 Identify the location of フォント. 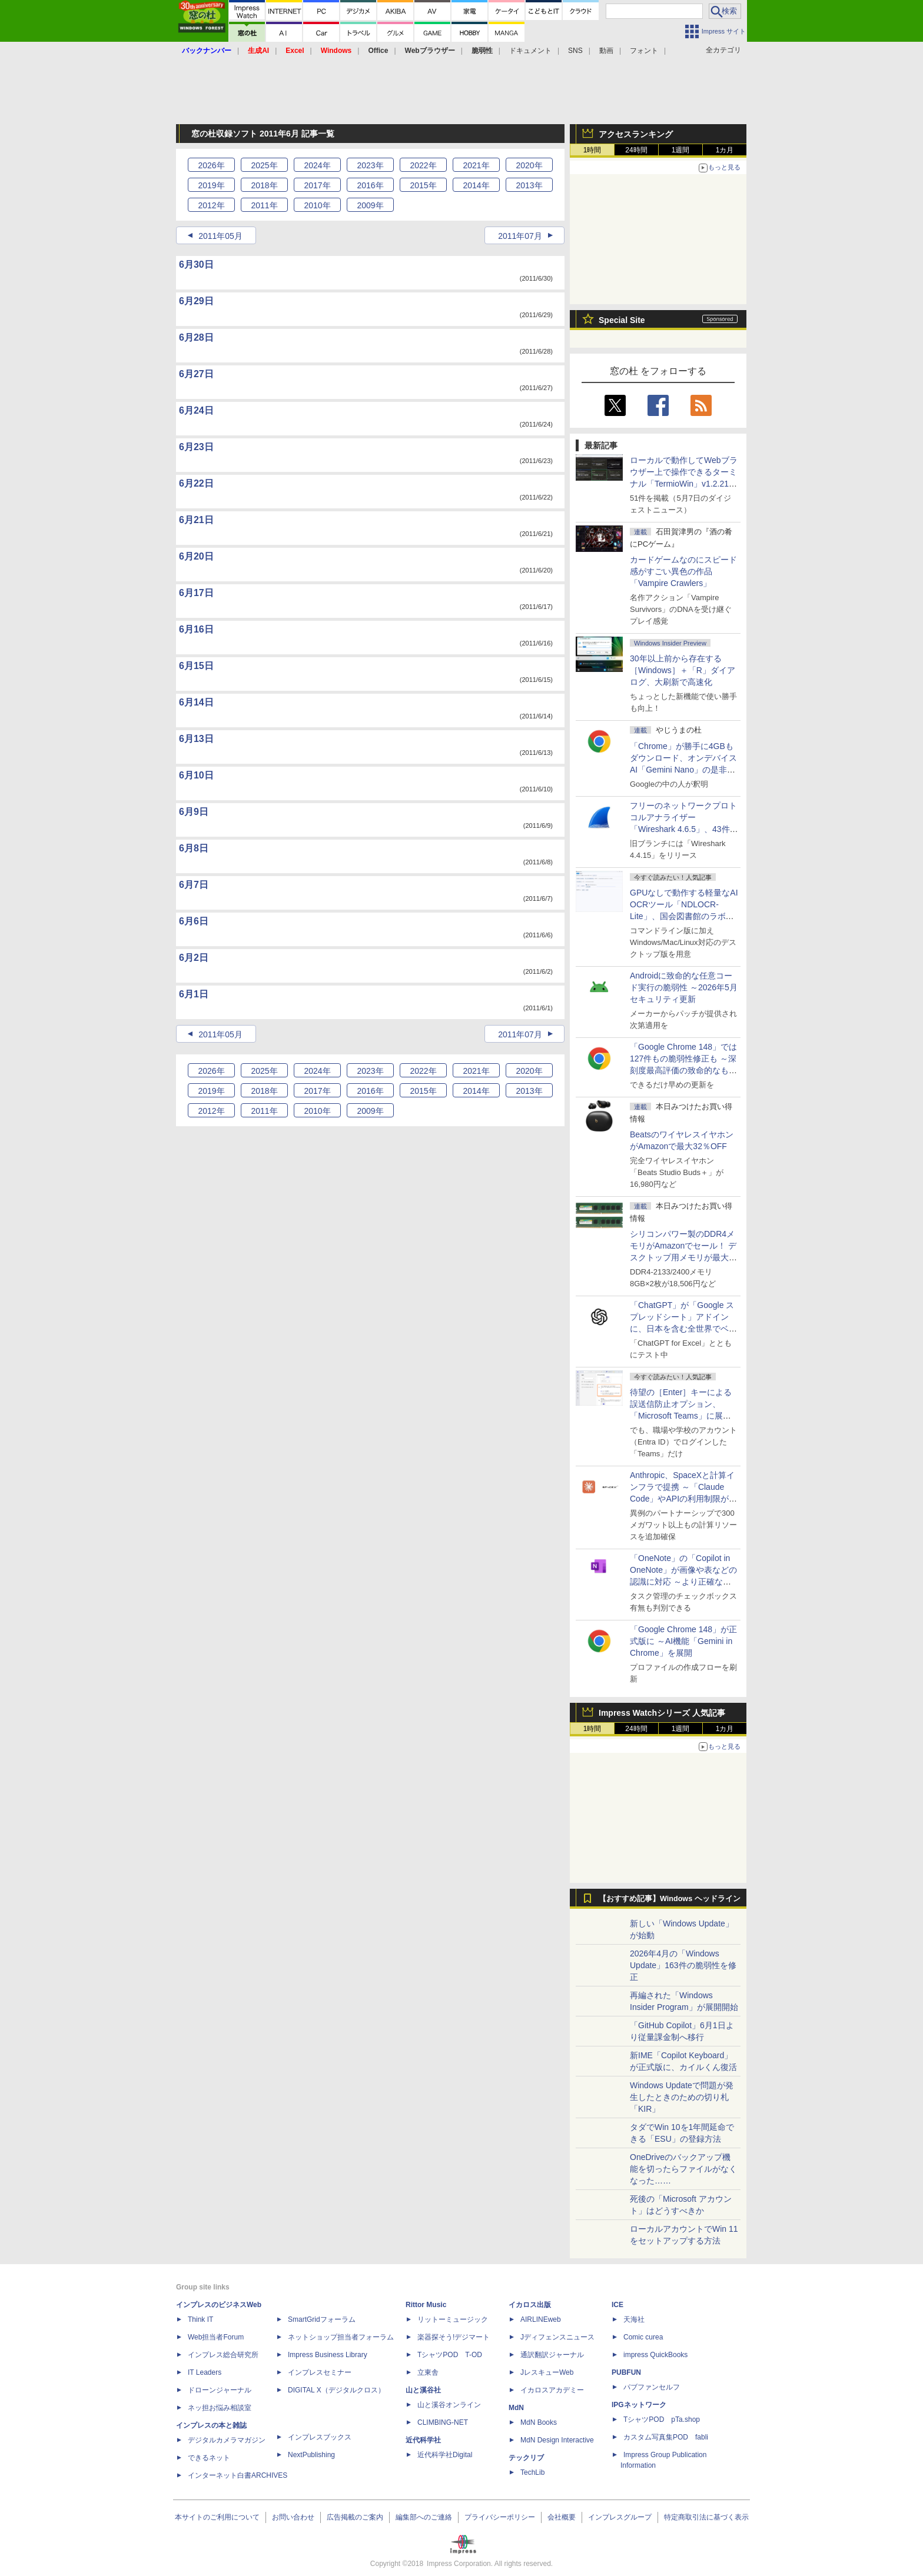
(644, 50).